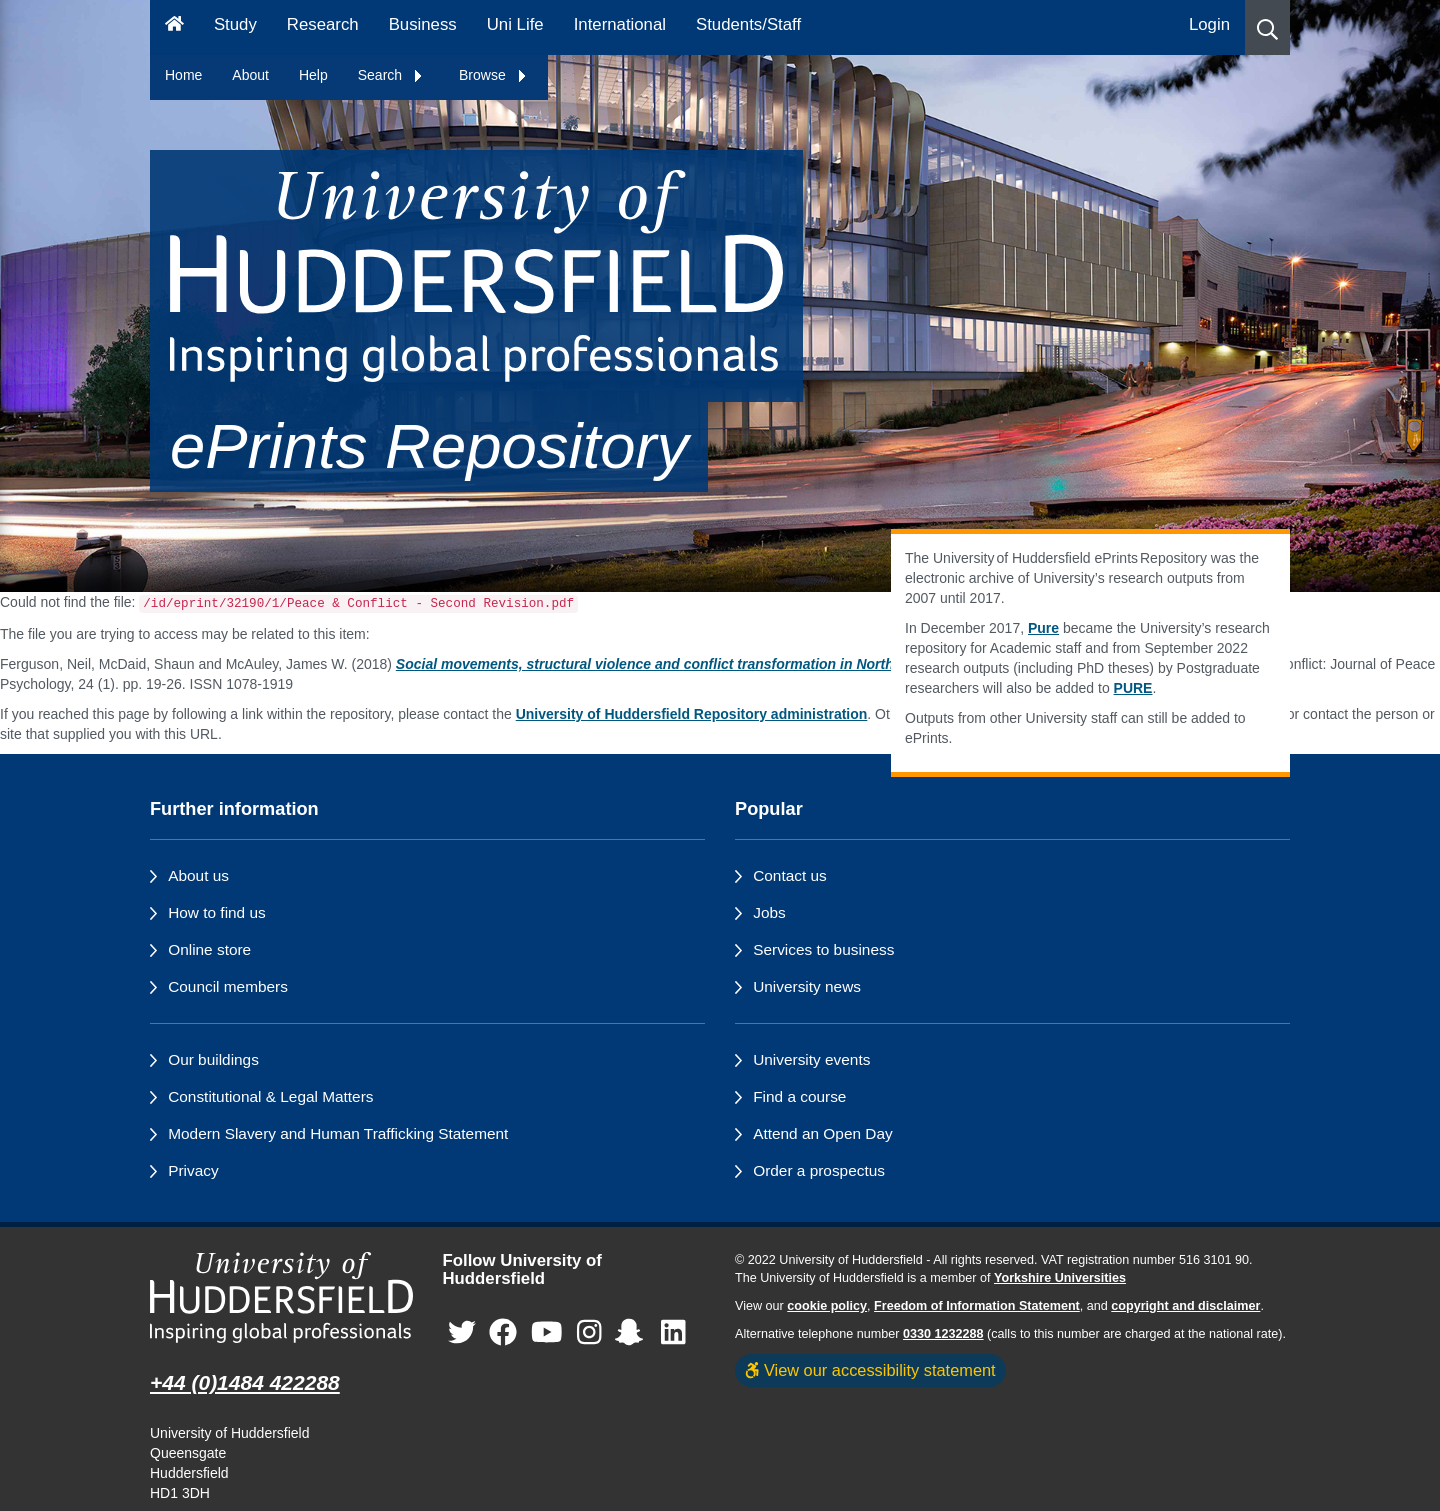 The image size is (1440, 1511). Describe the element at coordinates (870, 1370) in the screenshot. I see `View our accessibility statement` at that location.